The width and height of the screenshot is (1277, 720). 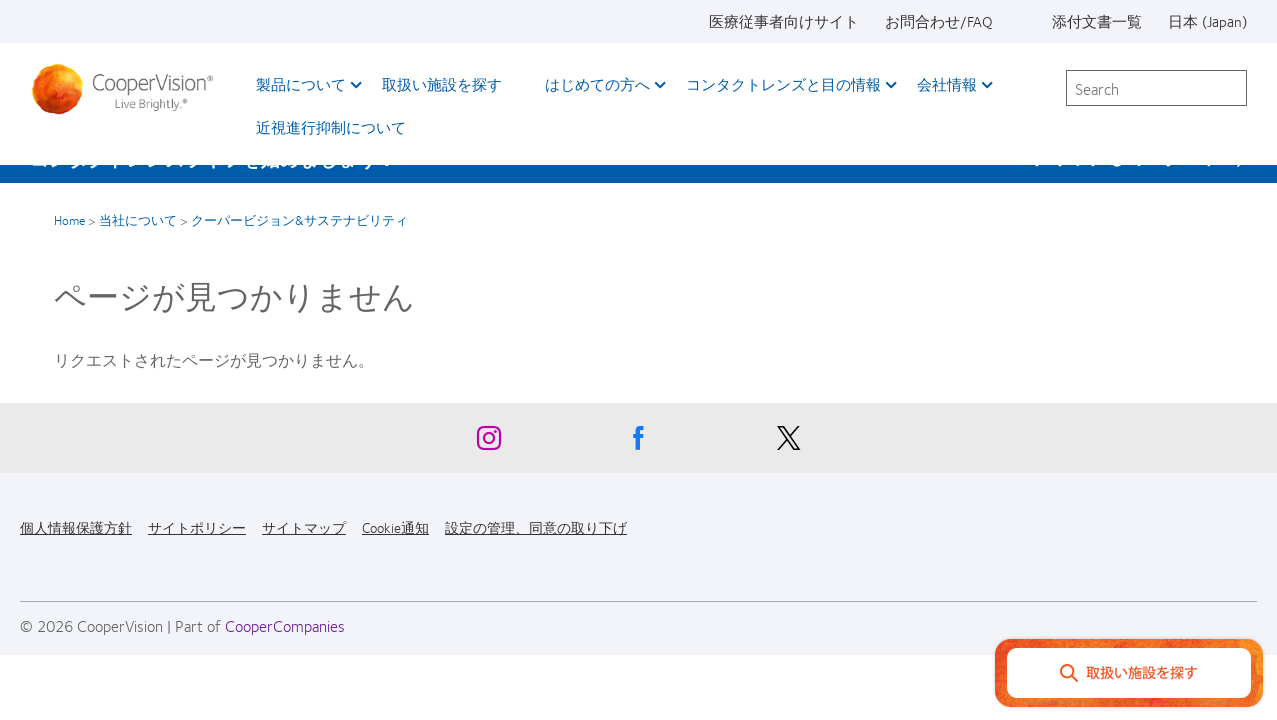 I want to click on 設定の管理、同意の取り下げ [設定の管理、同意の取り下げ, footer], so click(x=536, y=527).